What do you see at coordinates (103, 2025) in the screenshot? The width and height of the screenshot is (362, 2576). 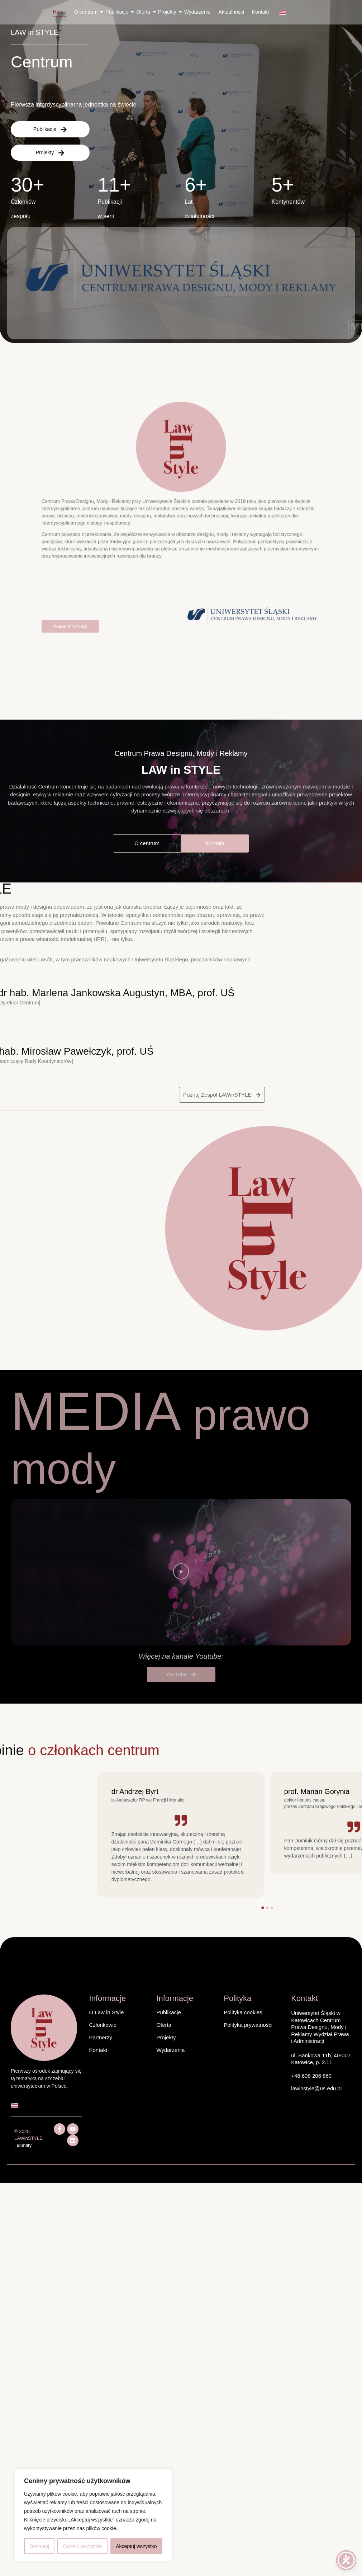 I see `Członkowie` at bounding box center [103, 2025].